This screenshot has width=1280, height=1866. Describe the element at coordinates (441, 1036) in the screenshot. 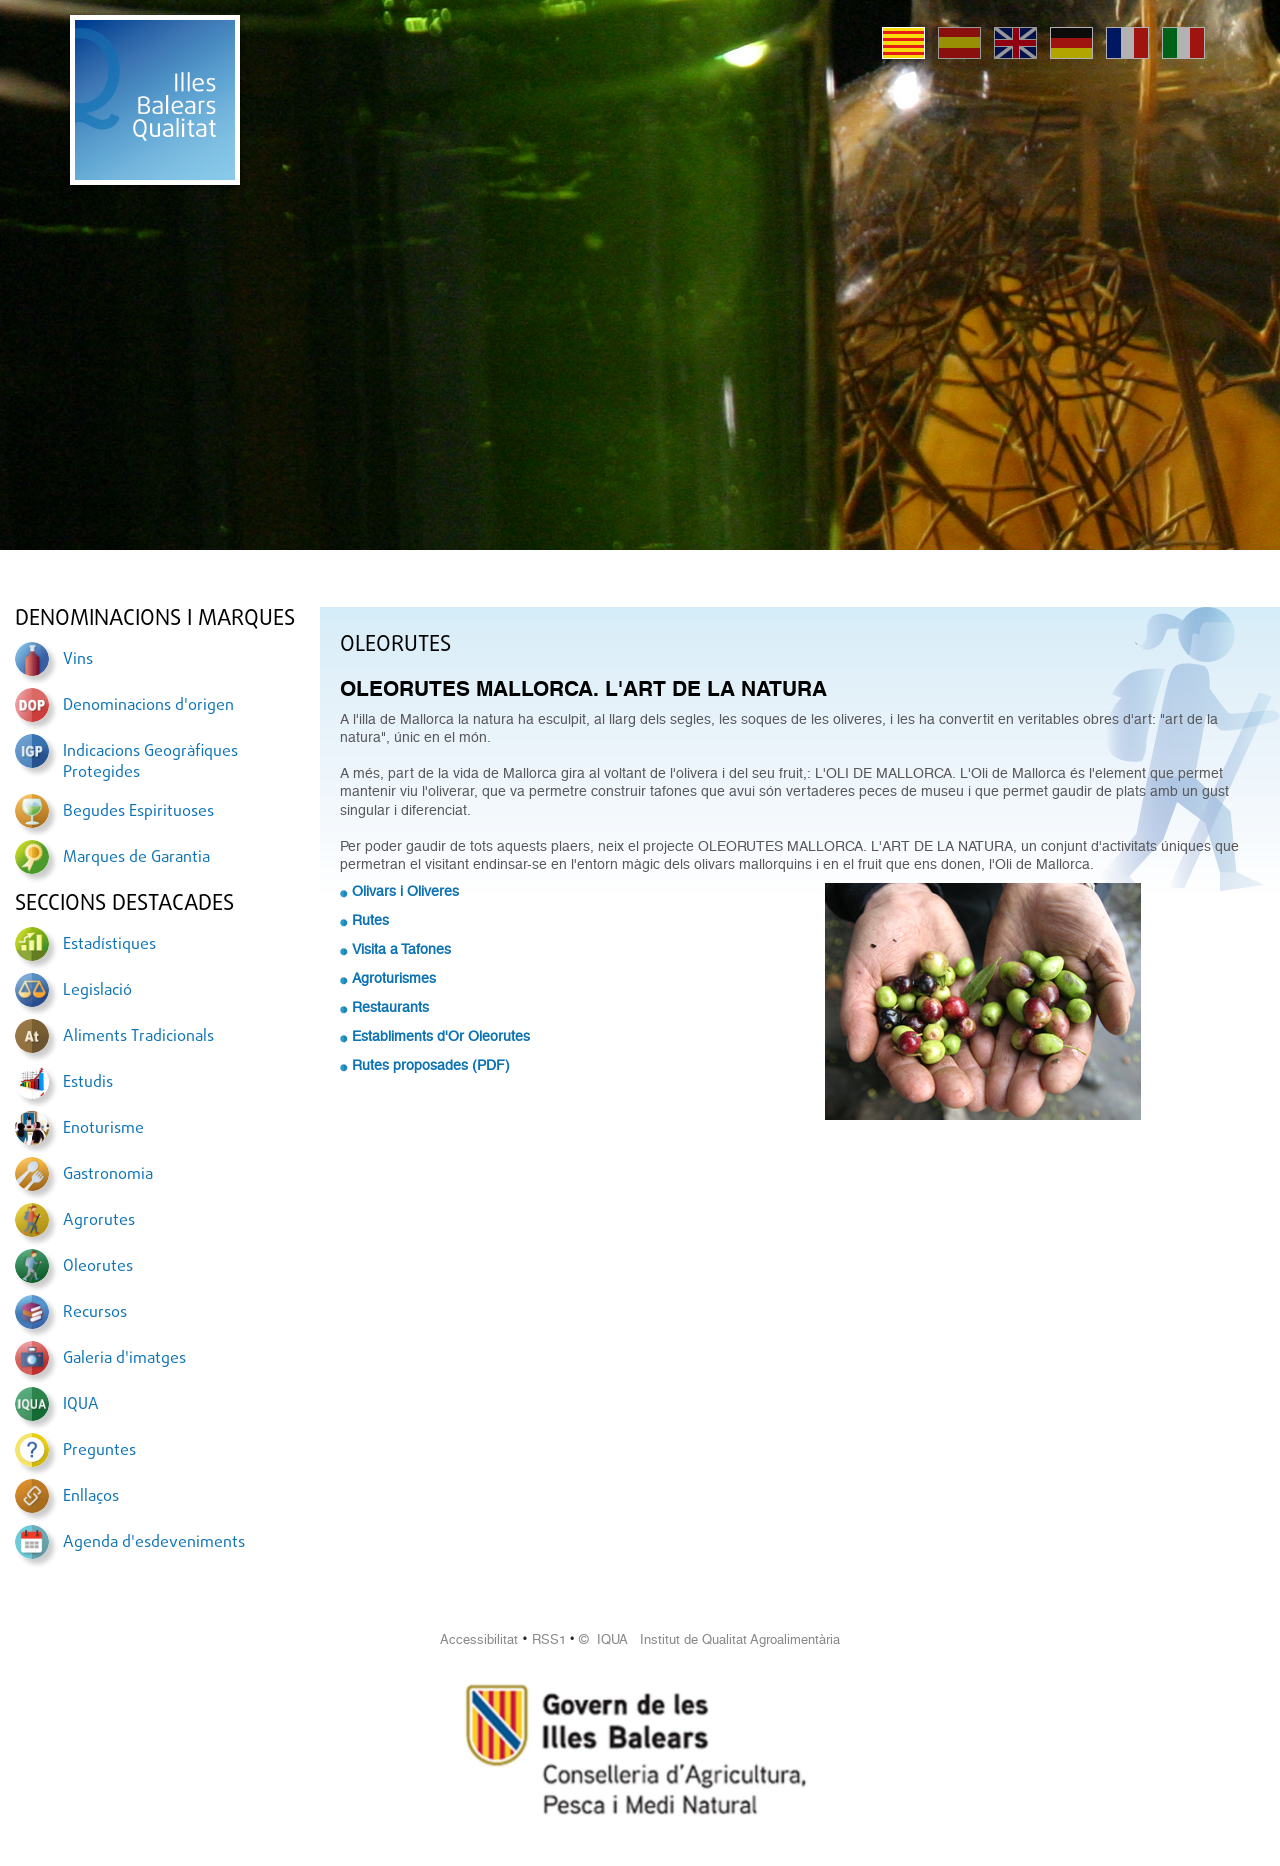

I see `Establiments d'Or Oleorutes` at that location.